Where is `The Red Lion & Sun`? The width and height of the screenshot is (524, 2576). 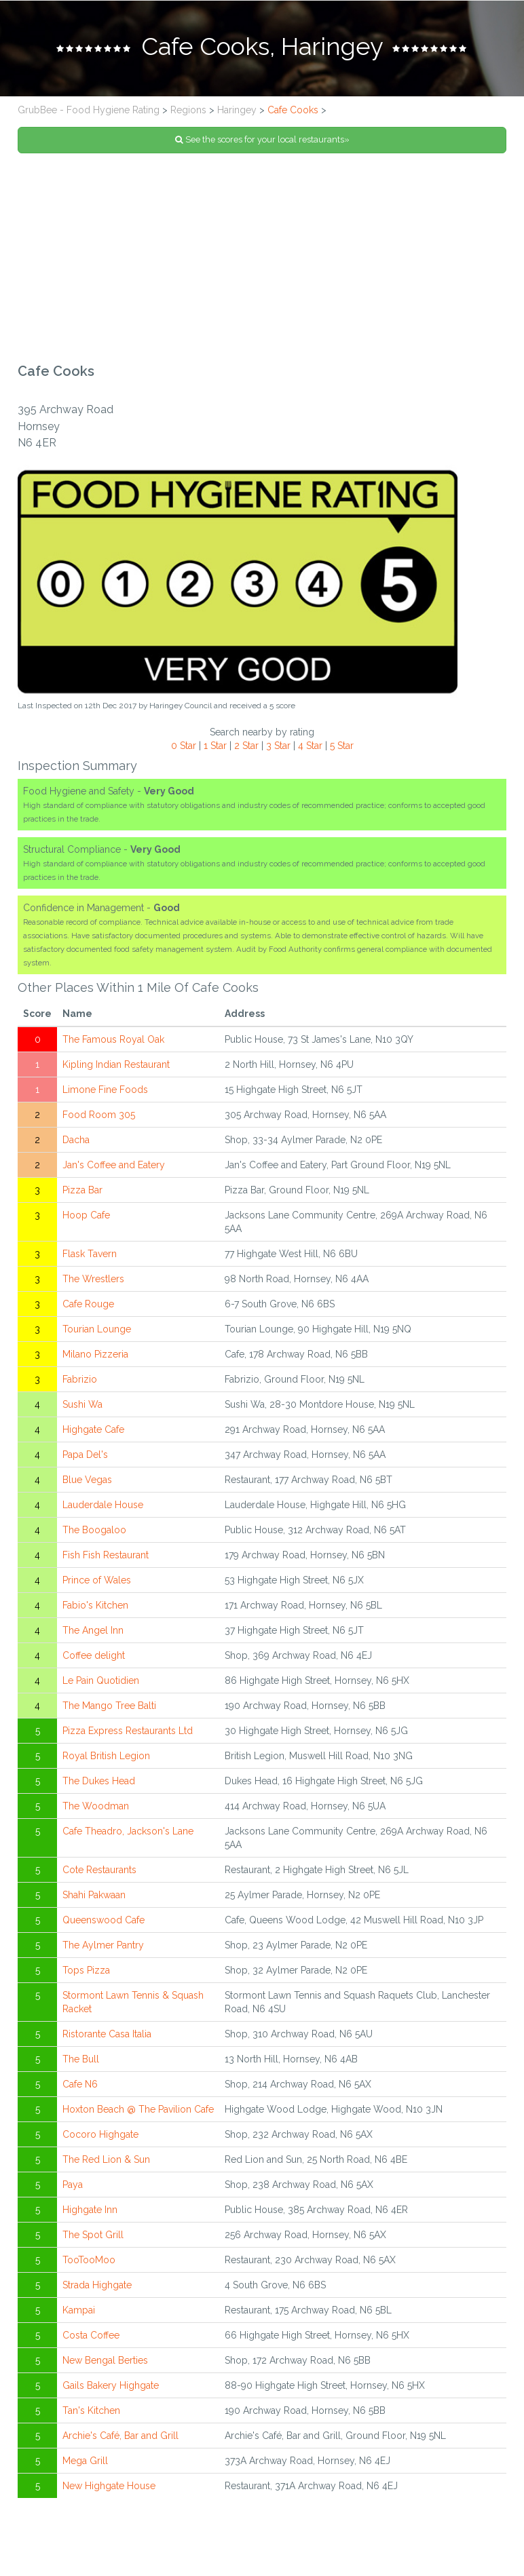
The Red Lion & Sun is located at coordinates (106, 2162).